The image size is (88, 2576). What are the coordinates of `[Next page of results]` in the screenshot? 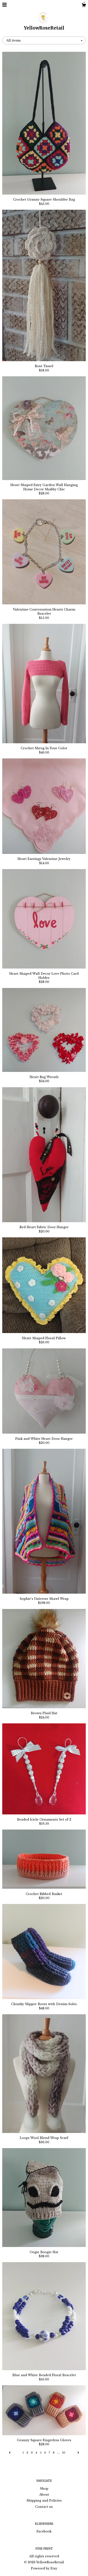 It's located at (78, 2452).